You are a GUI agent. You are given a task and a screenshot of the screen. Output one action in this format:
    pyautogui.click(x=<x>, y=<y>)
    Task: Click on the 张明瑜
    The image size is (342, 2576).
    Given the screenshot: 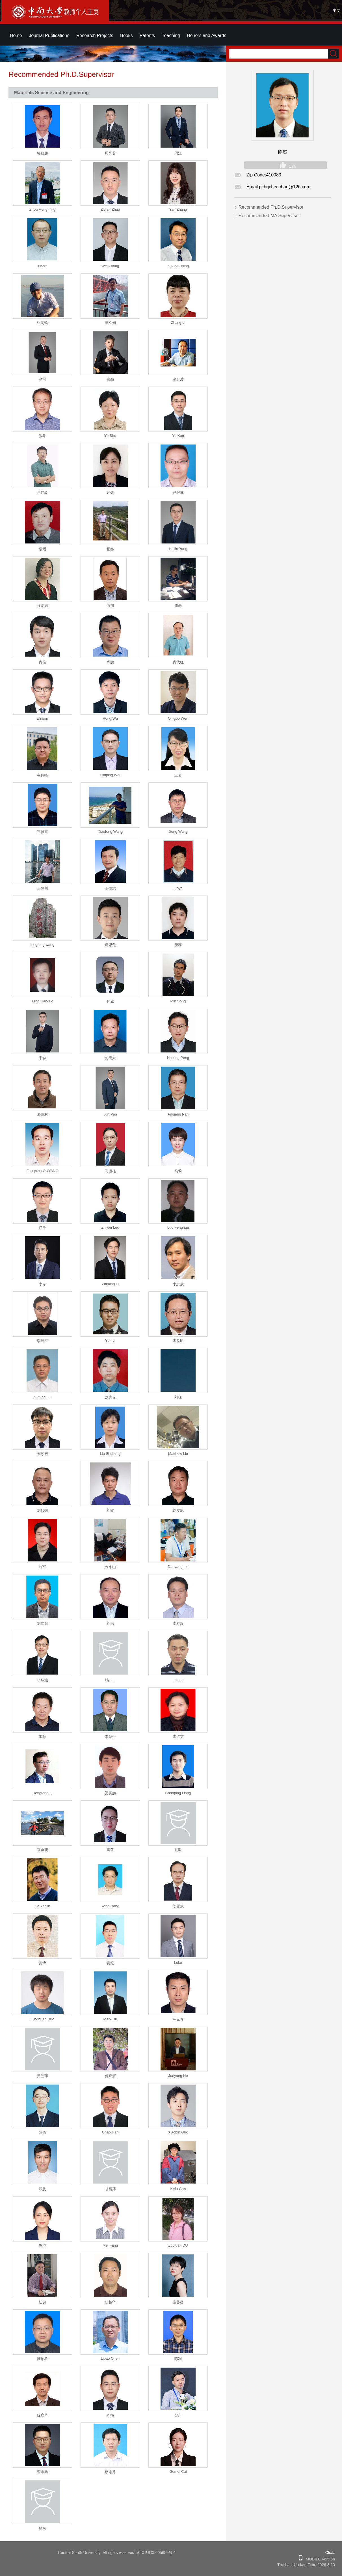 What is the action you would take?
    pyautogui.click(x=42, y=323)
    